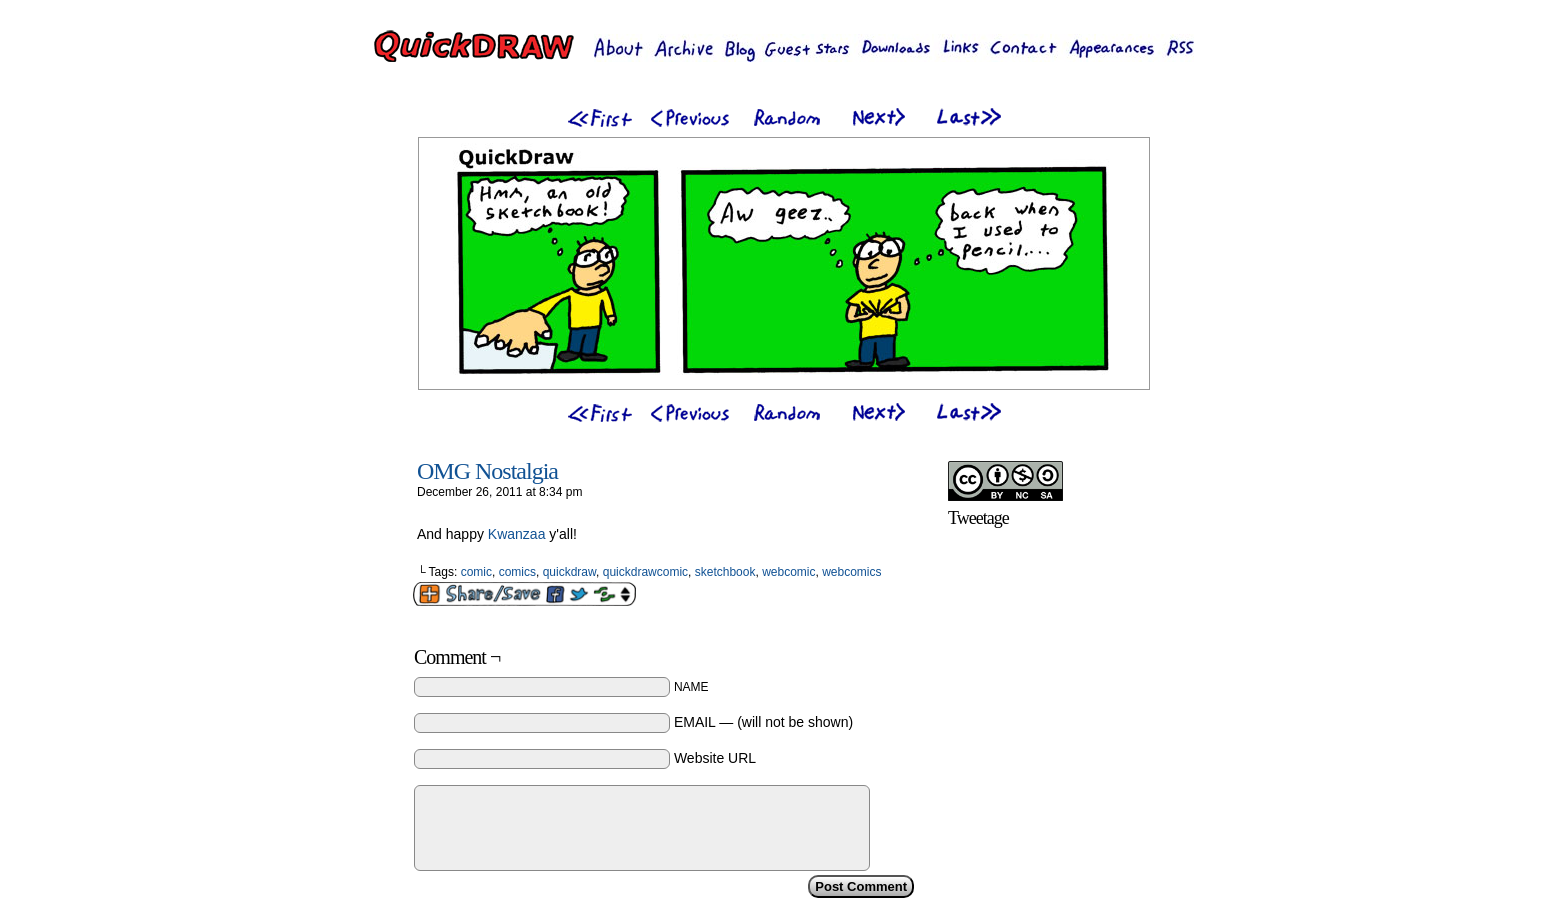 The width and height of the screenshot is (1568, 906). What do you see at coordinates (569, 572) in the screenshot?
I see `quickdraw` at bounding box center [569, 572].